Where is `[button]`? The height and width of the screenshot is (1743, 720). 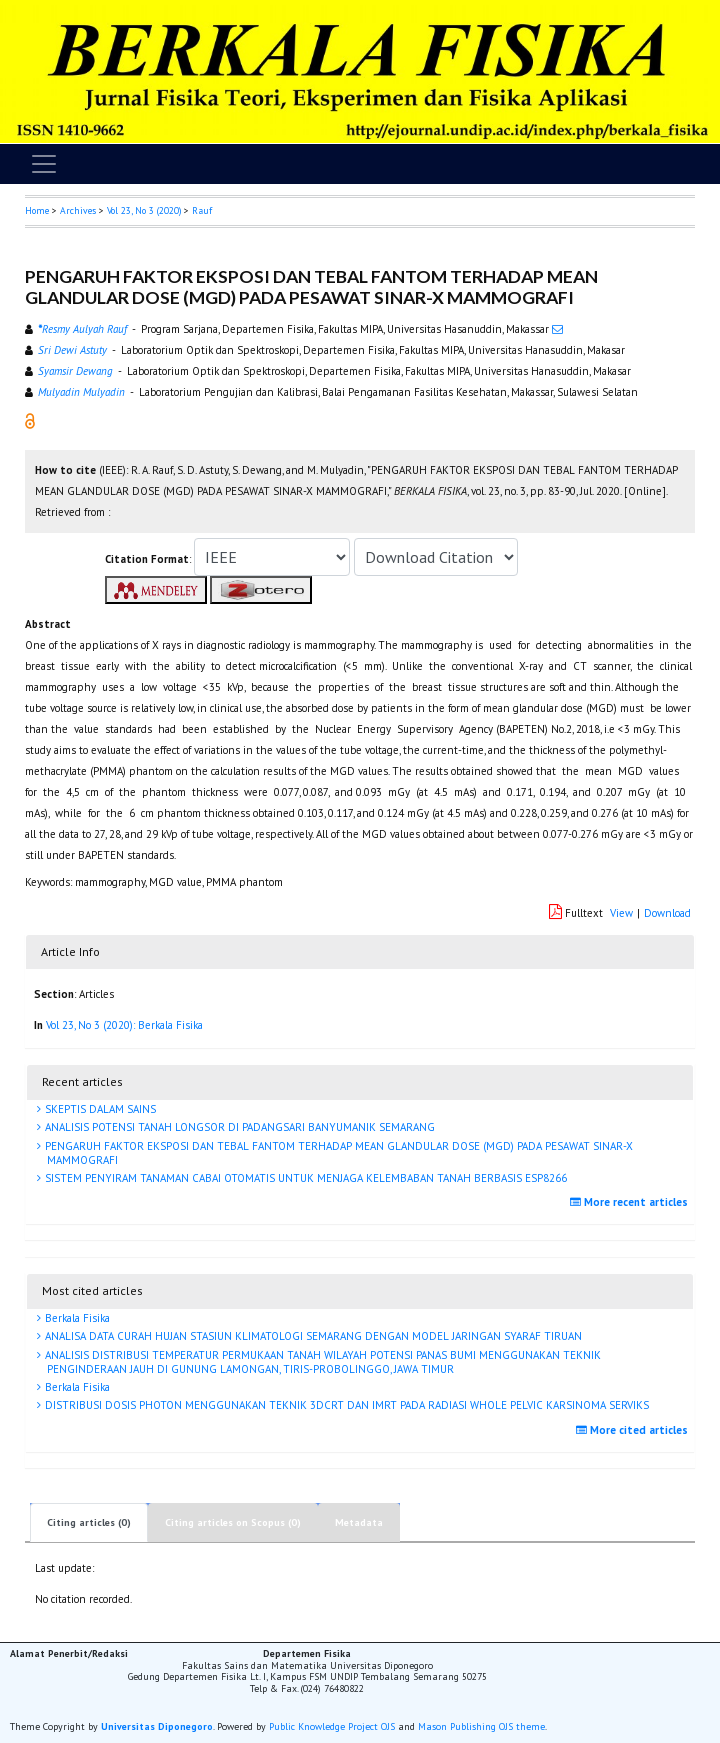
[button] is located at coordinates (30, 420).